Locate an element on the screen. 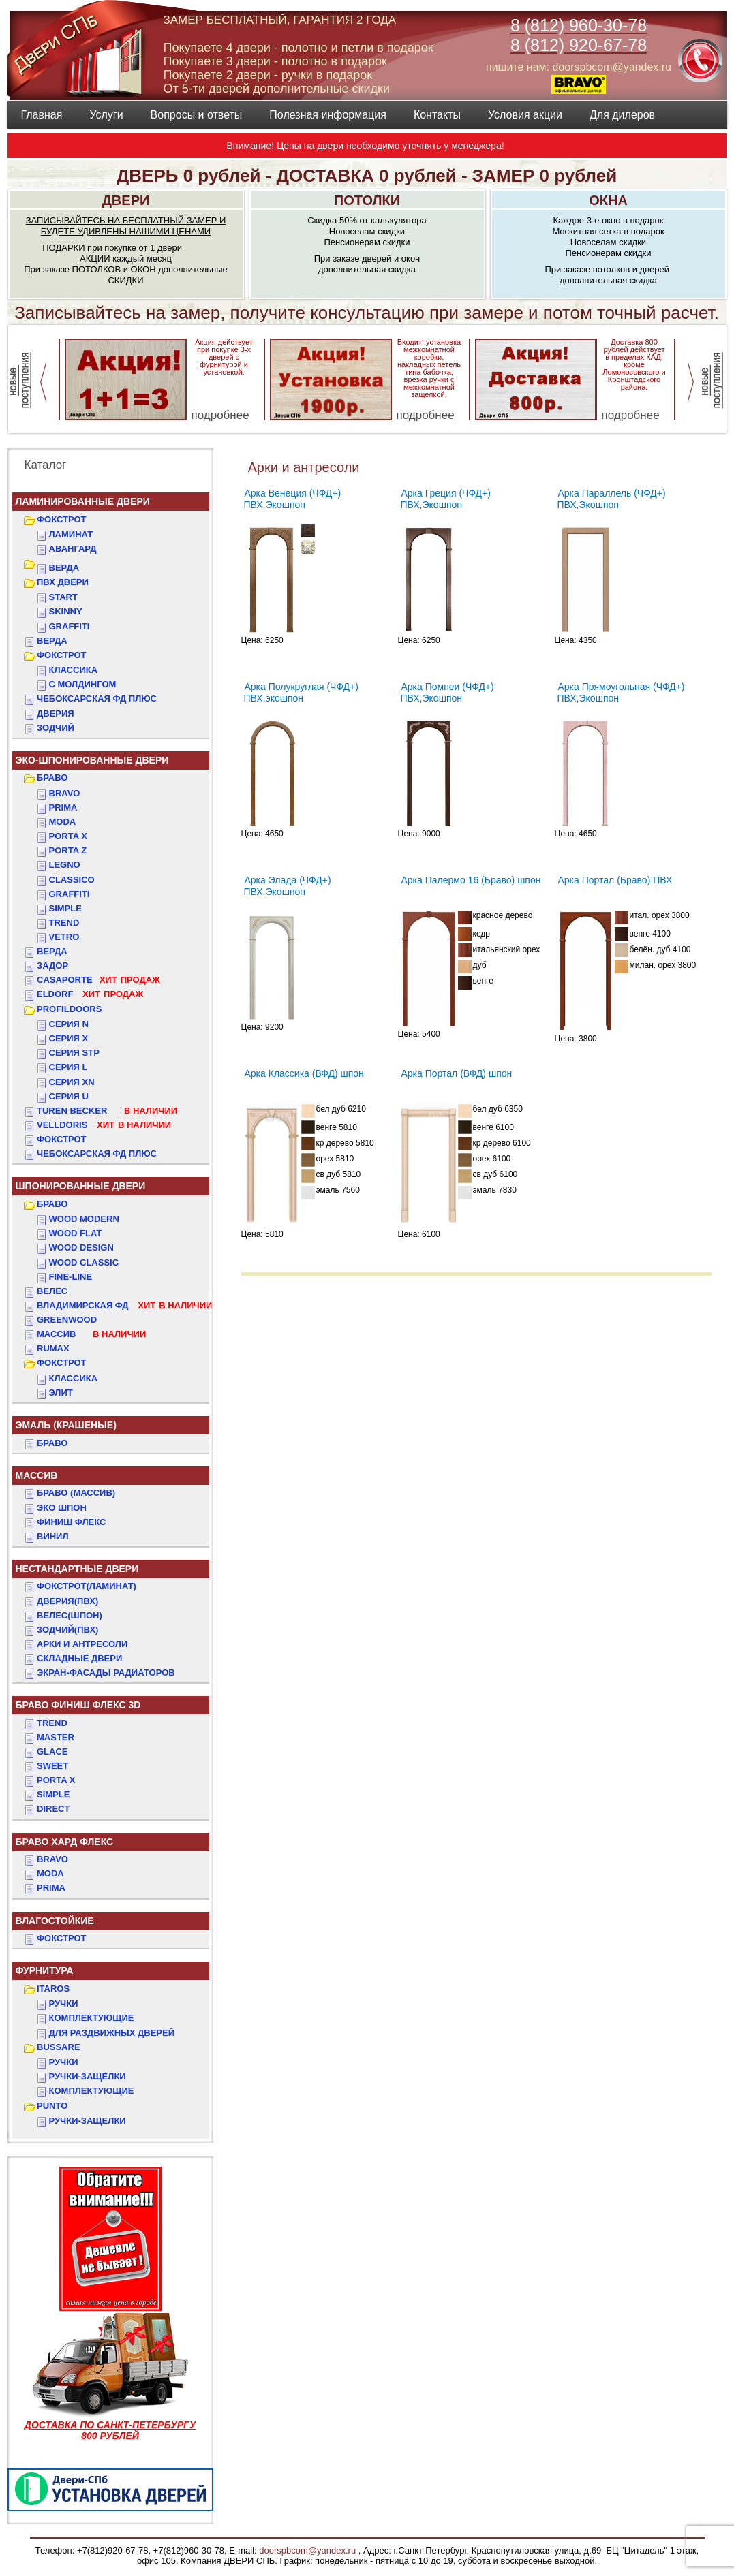 Image resolution: width=734 pixels, height=2576 pixels. АРКИ и АНТРЕСОЛИ is located at coordinates (82, 1644).